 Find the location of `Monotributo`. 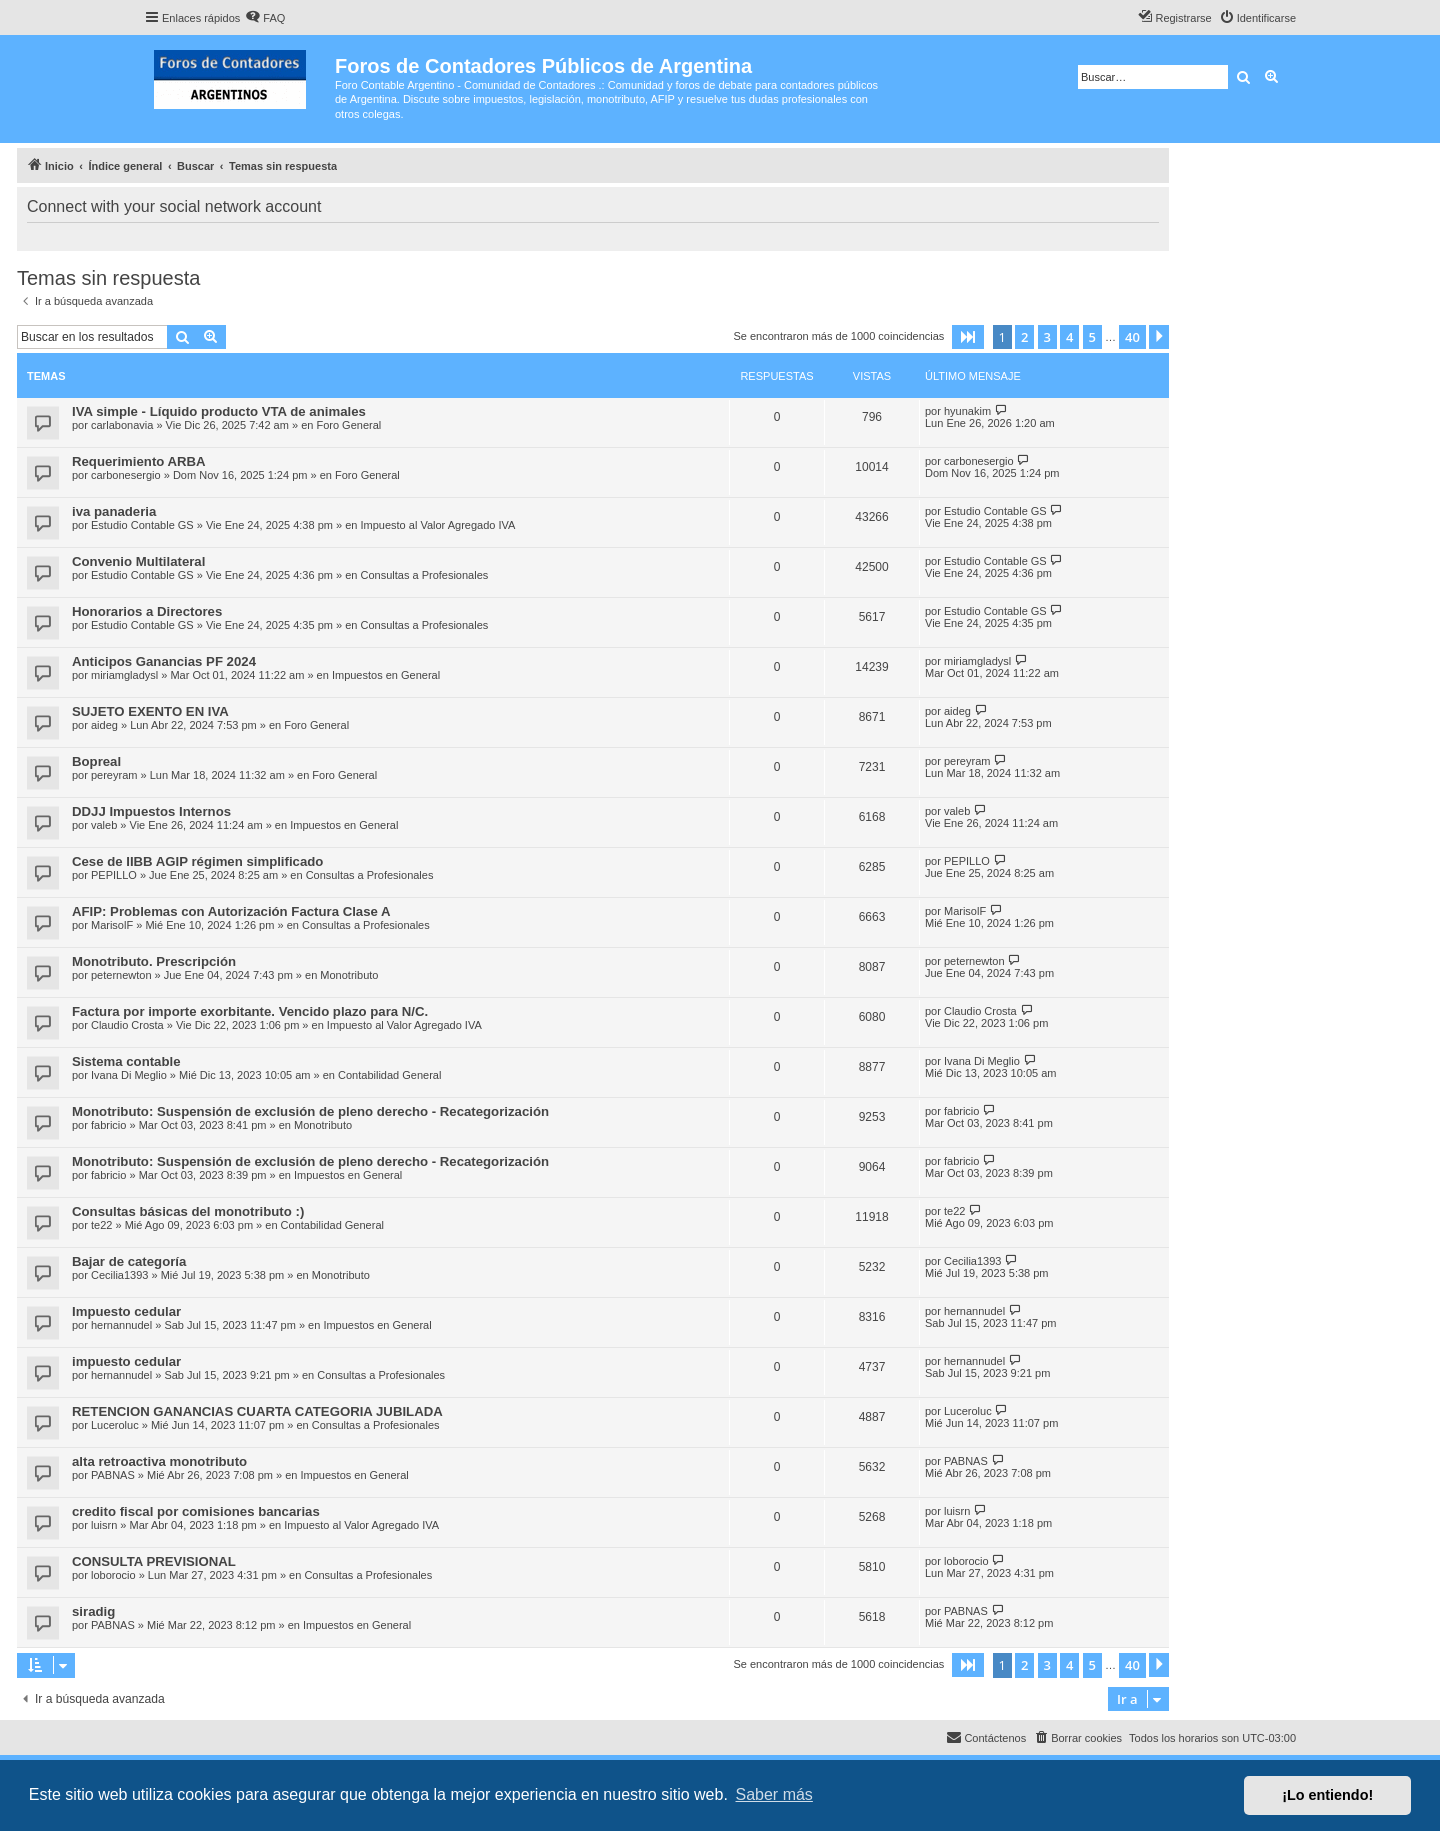

Monotributo is located at coordinates (349, 975).